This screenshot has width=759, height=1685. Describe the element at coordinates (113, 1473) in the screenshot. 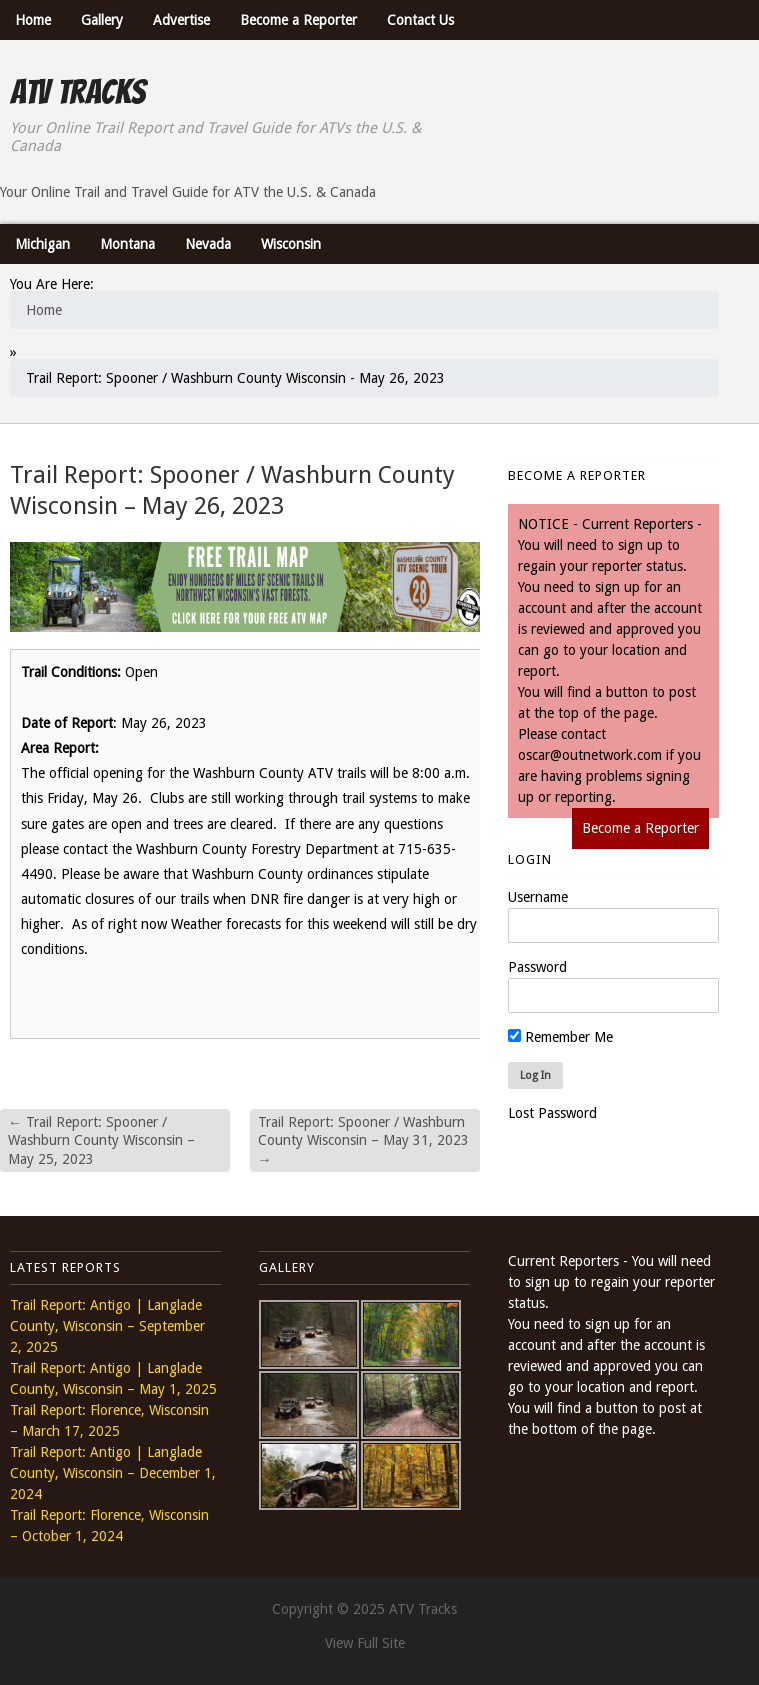

I see `Trail Report: Antigo | Langlade County, Wisconsin – December 1, 2024` at that location.